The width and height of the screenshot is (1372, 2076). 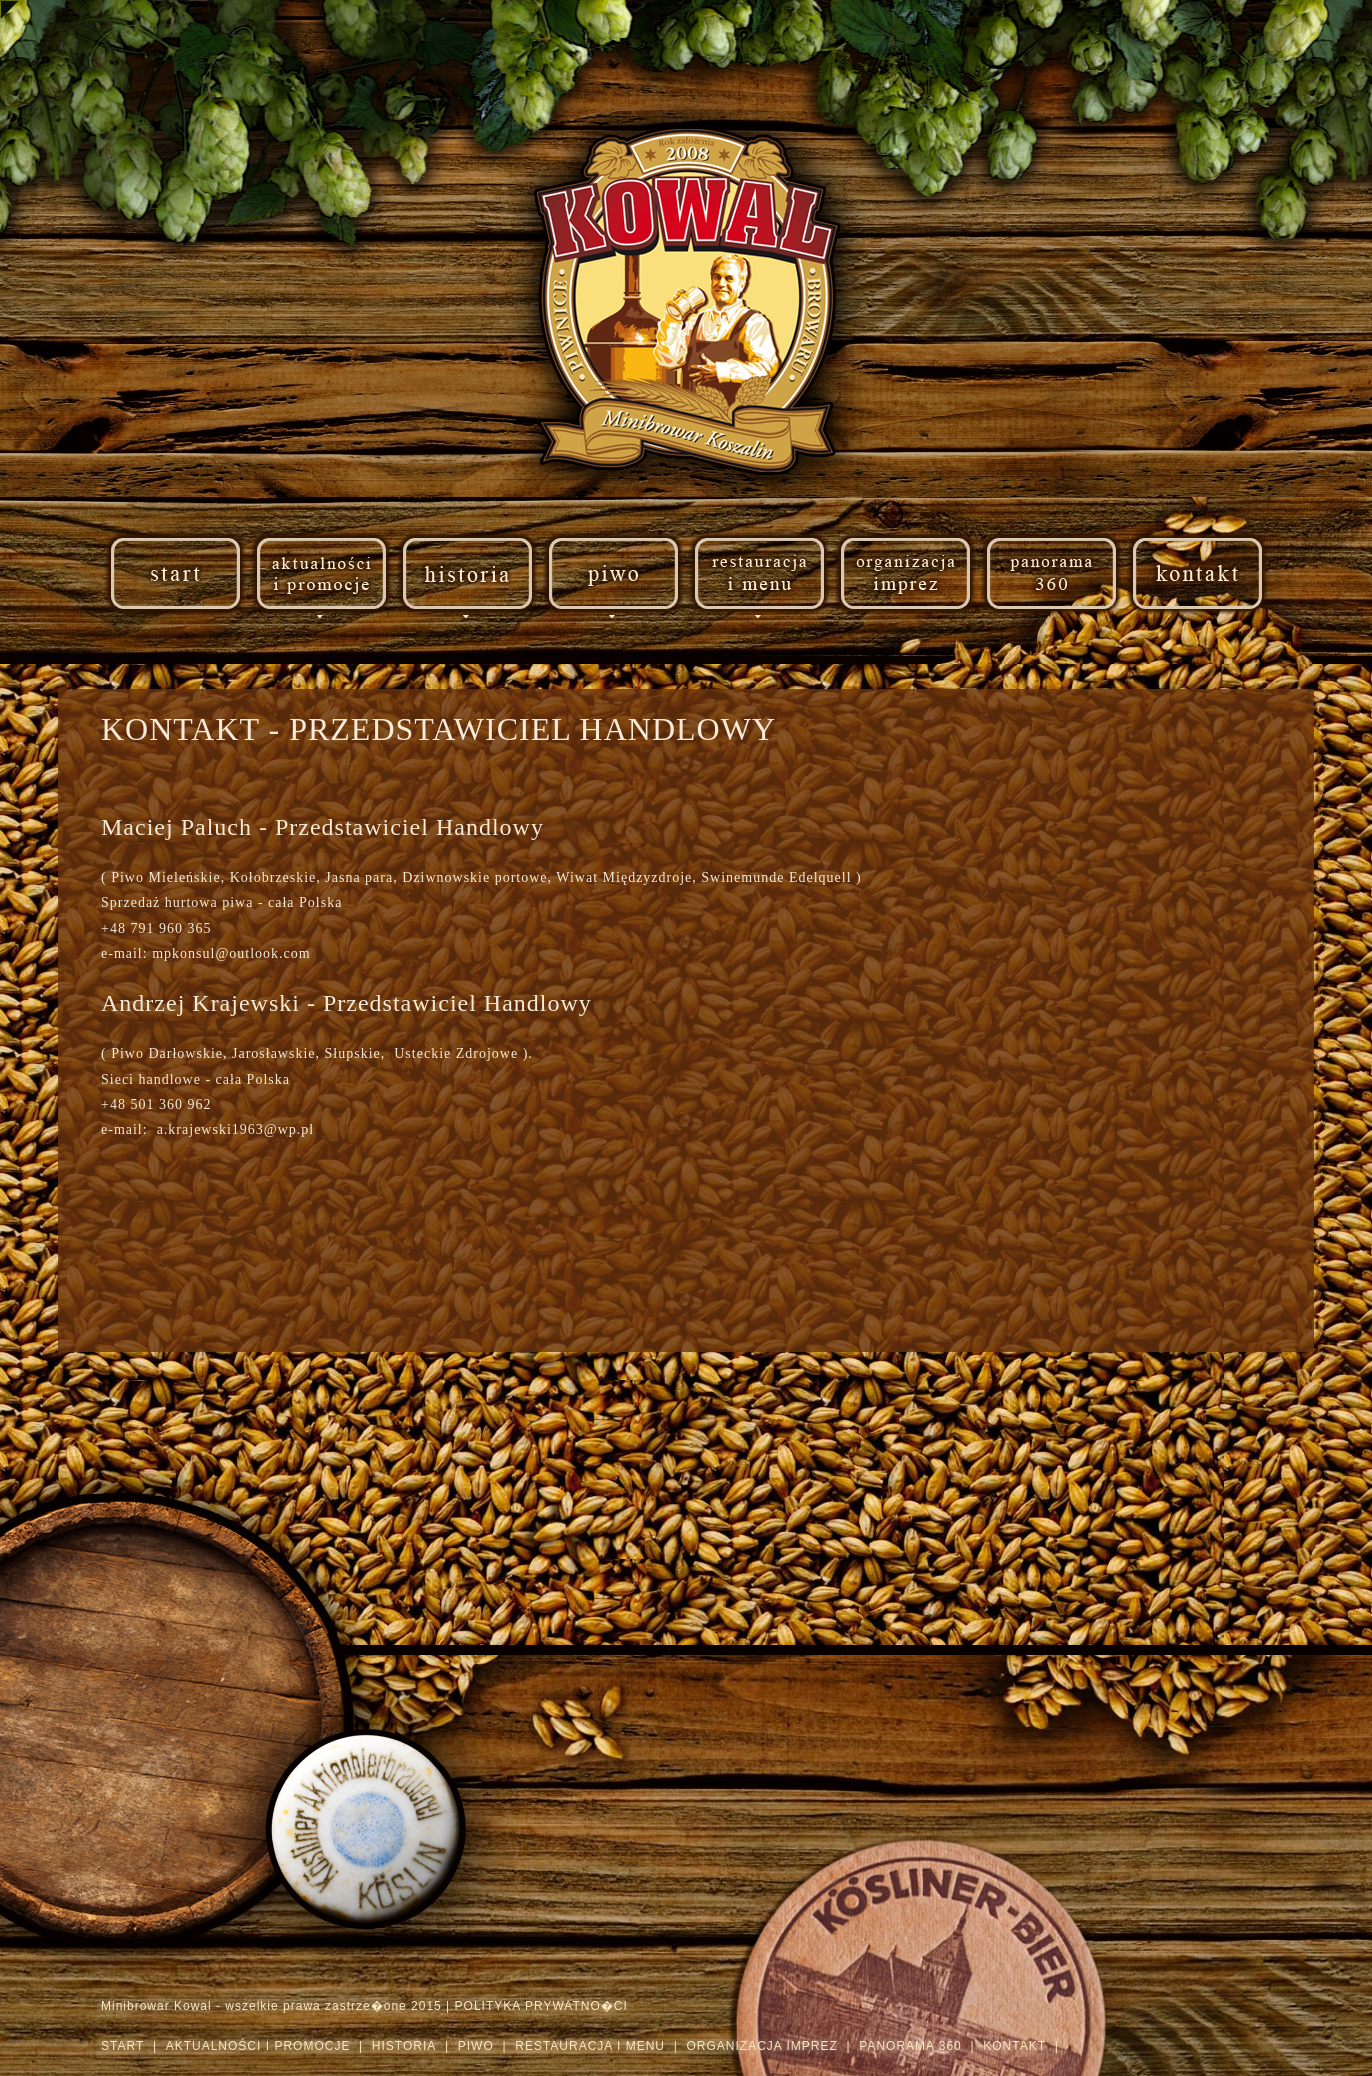 I want to click on AKTUALNOŚCI I PROMOCJE, so click(x=258, y=2046).